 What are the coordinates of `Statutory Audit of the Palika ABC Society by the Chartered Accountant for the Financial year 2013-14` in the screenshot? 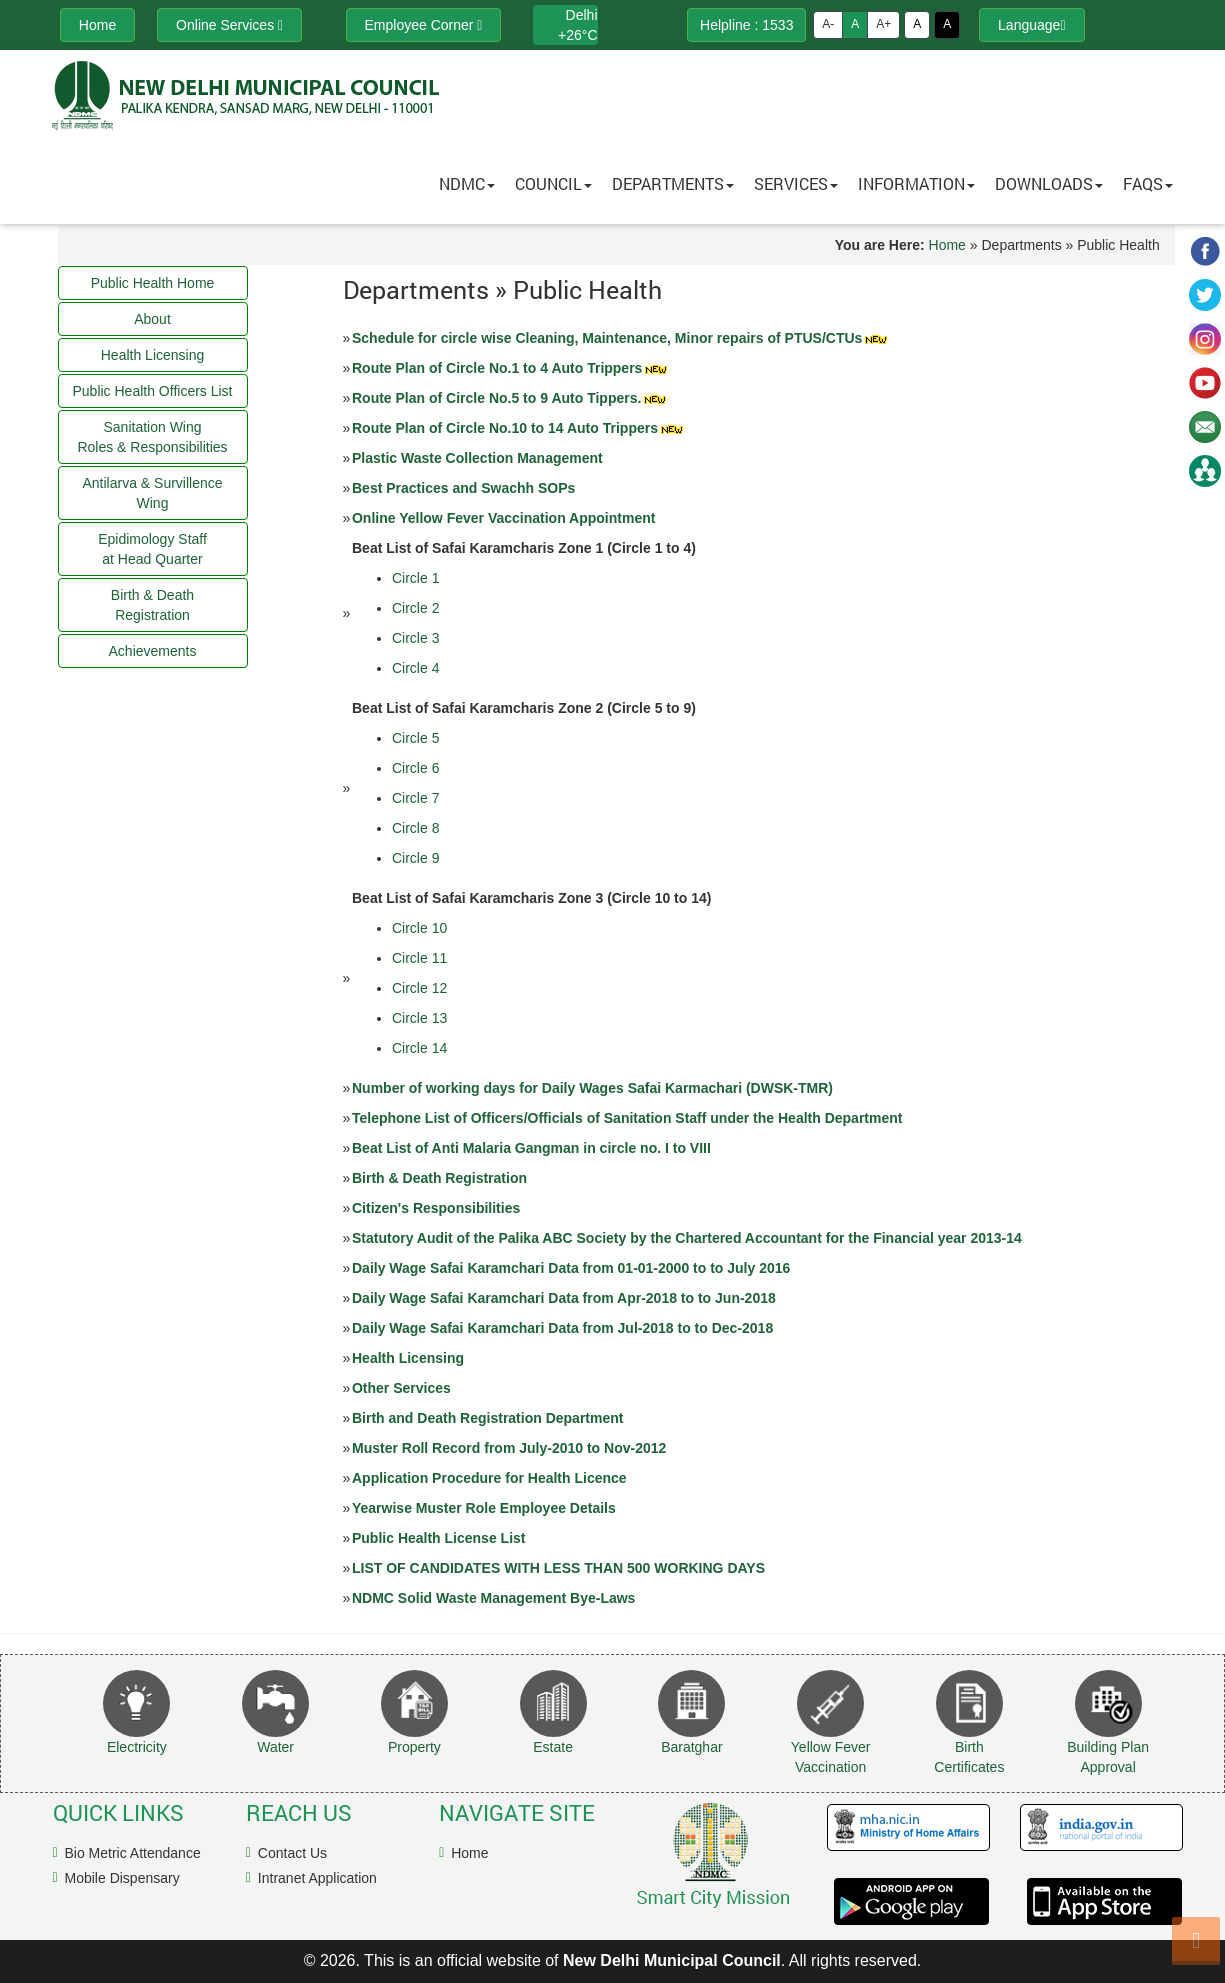 It's located at (687, 1238).